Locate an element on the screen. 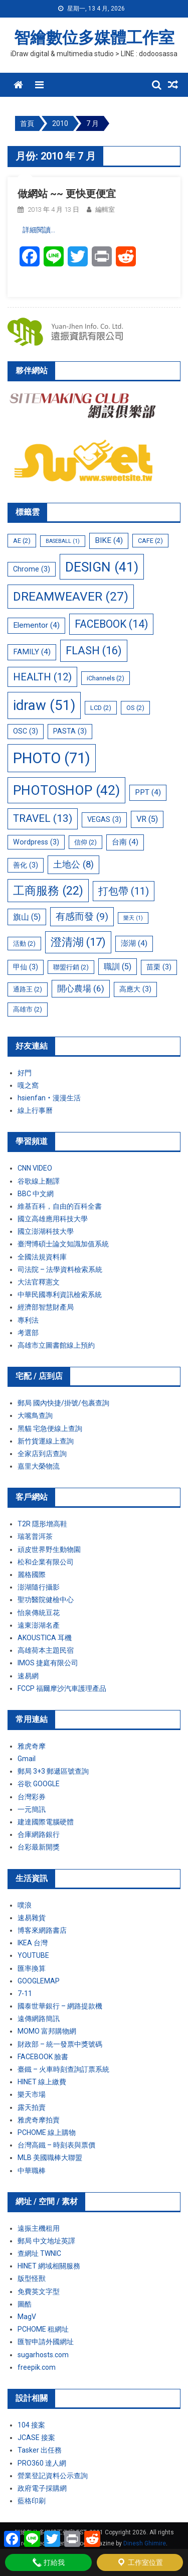 This screenshot has height=2576, width=188. HINET 網域相關服務 is located at coordinates (49, 2266).